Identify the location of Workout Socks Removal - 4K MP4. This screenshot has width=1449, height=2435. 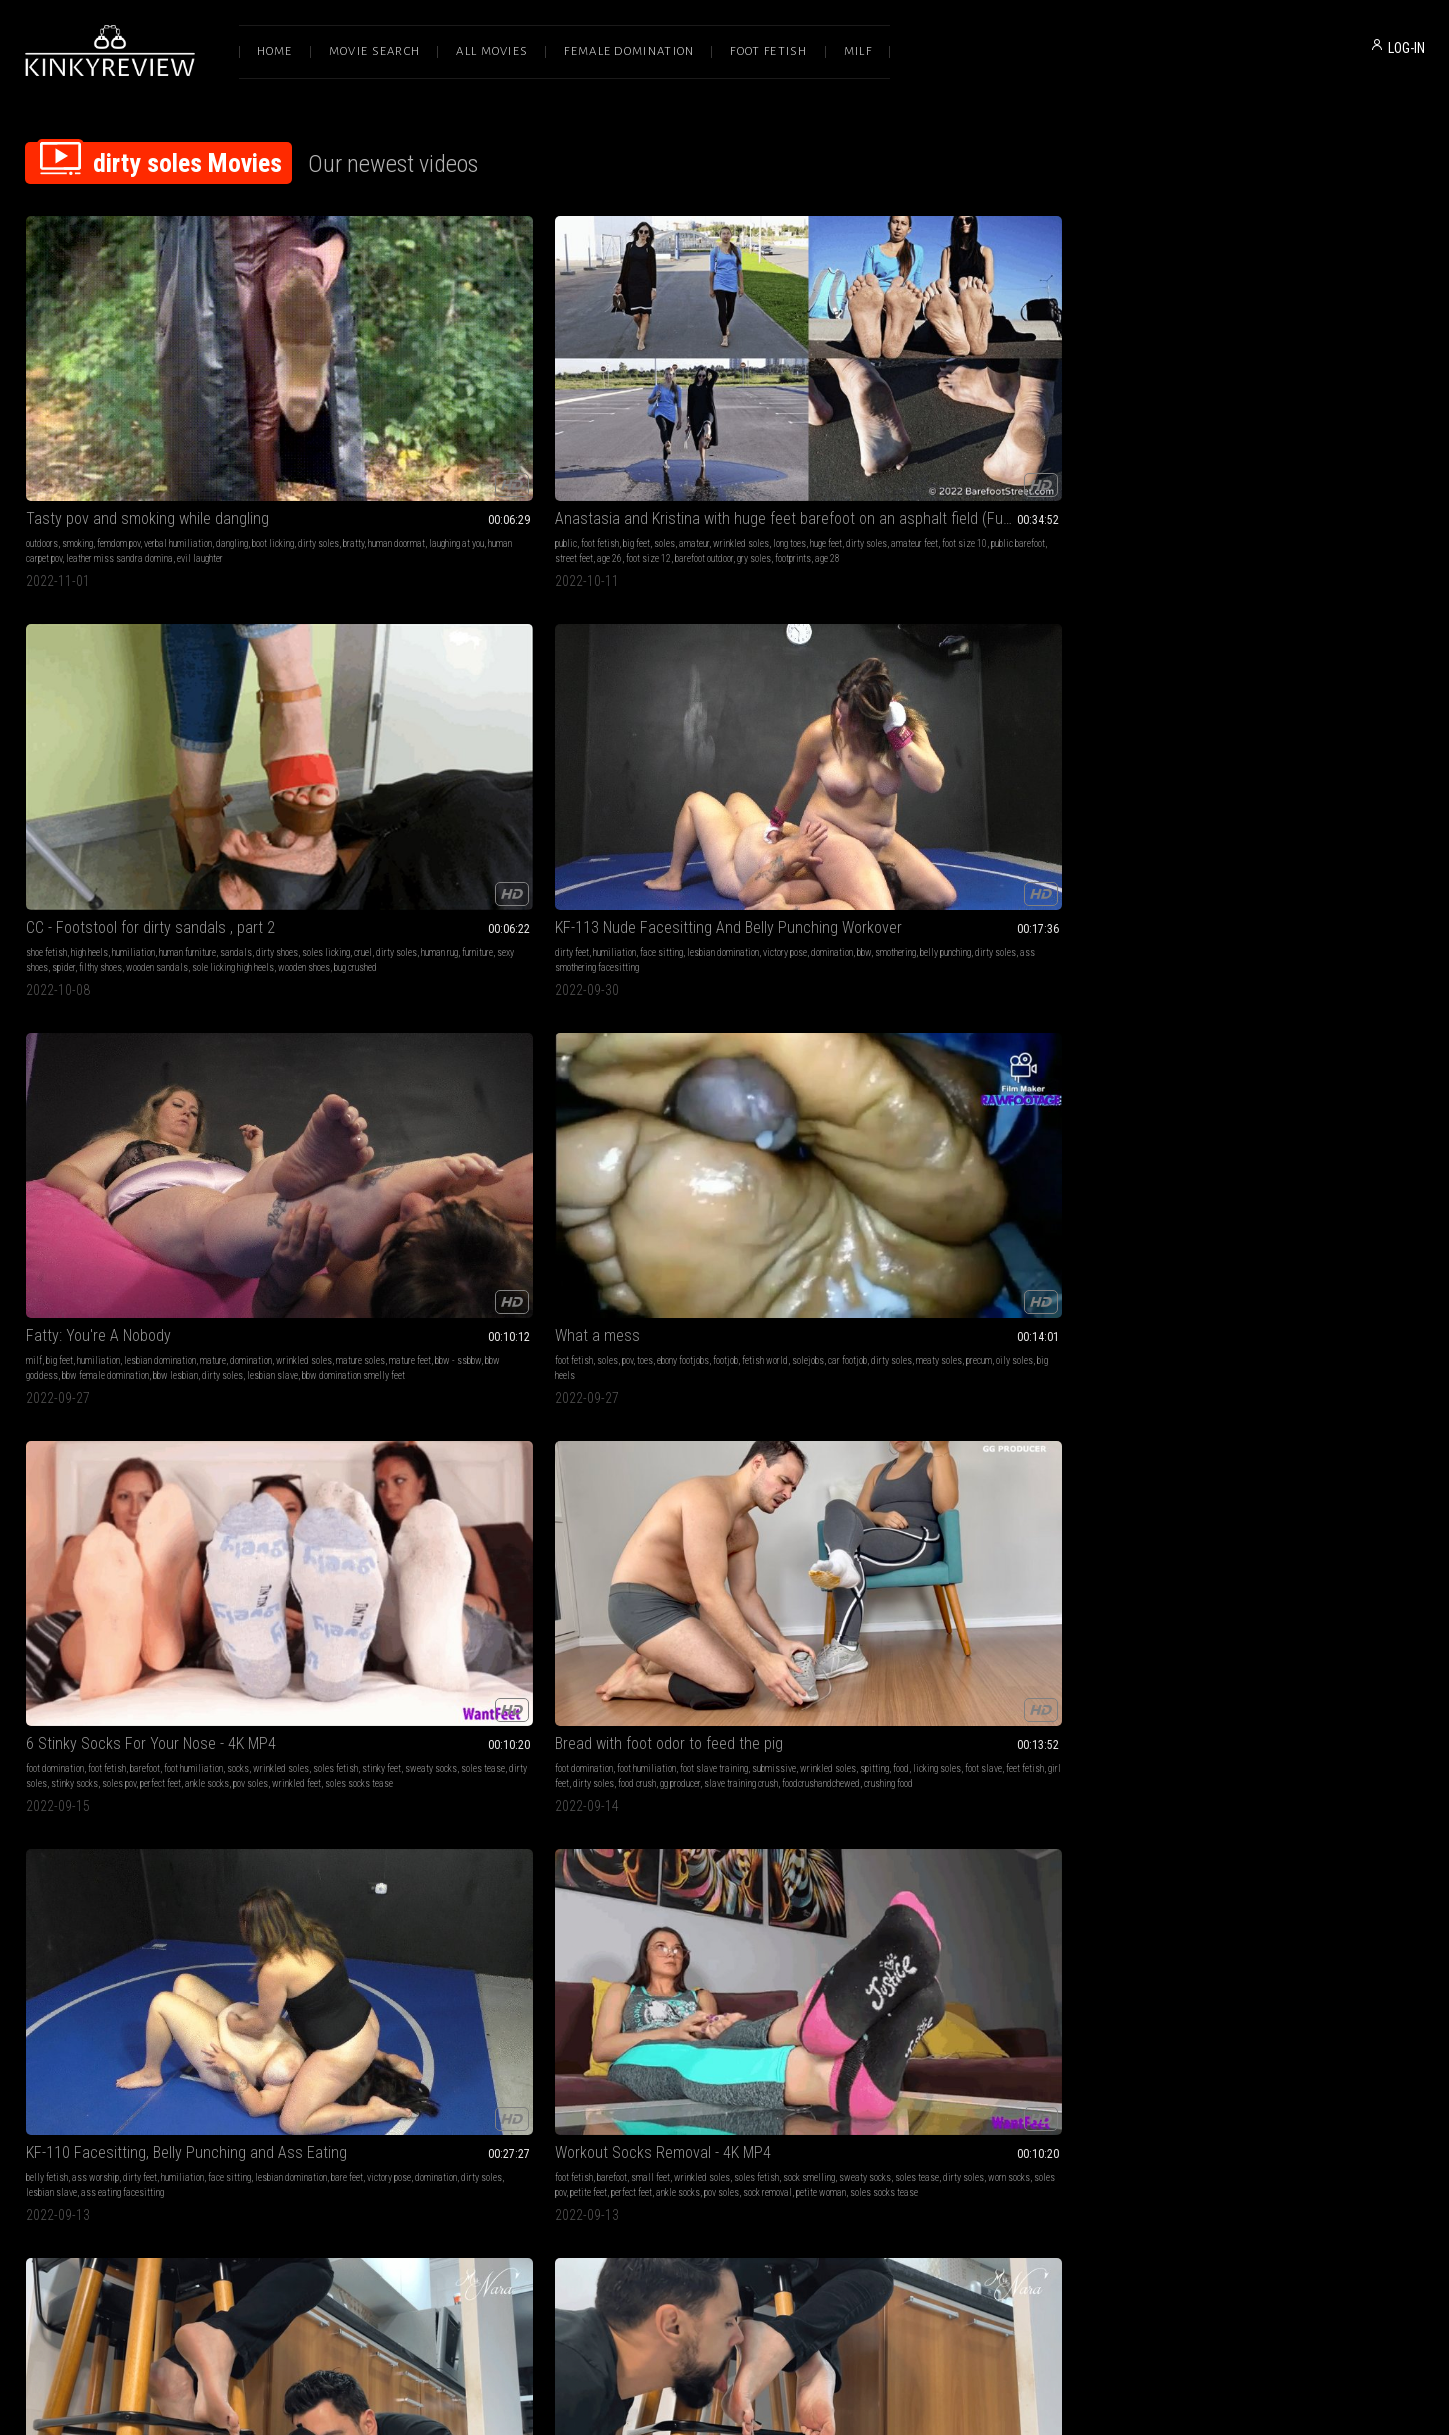
(1270, 681).